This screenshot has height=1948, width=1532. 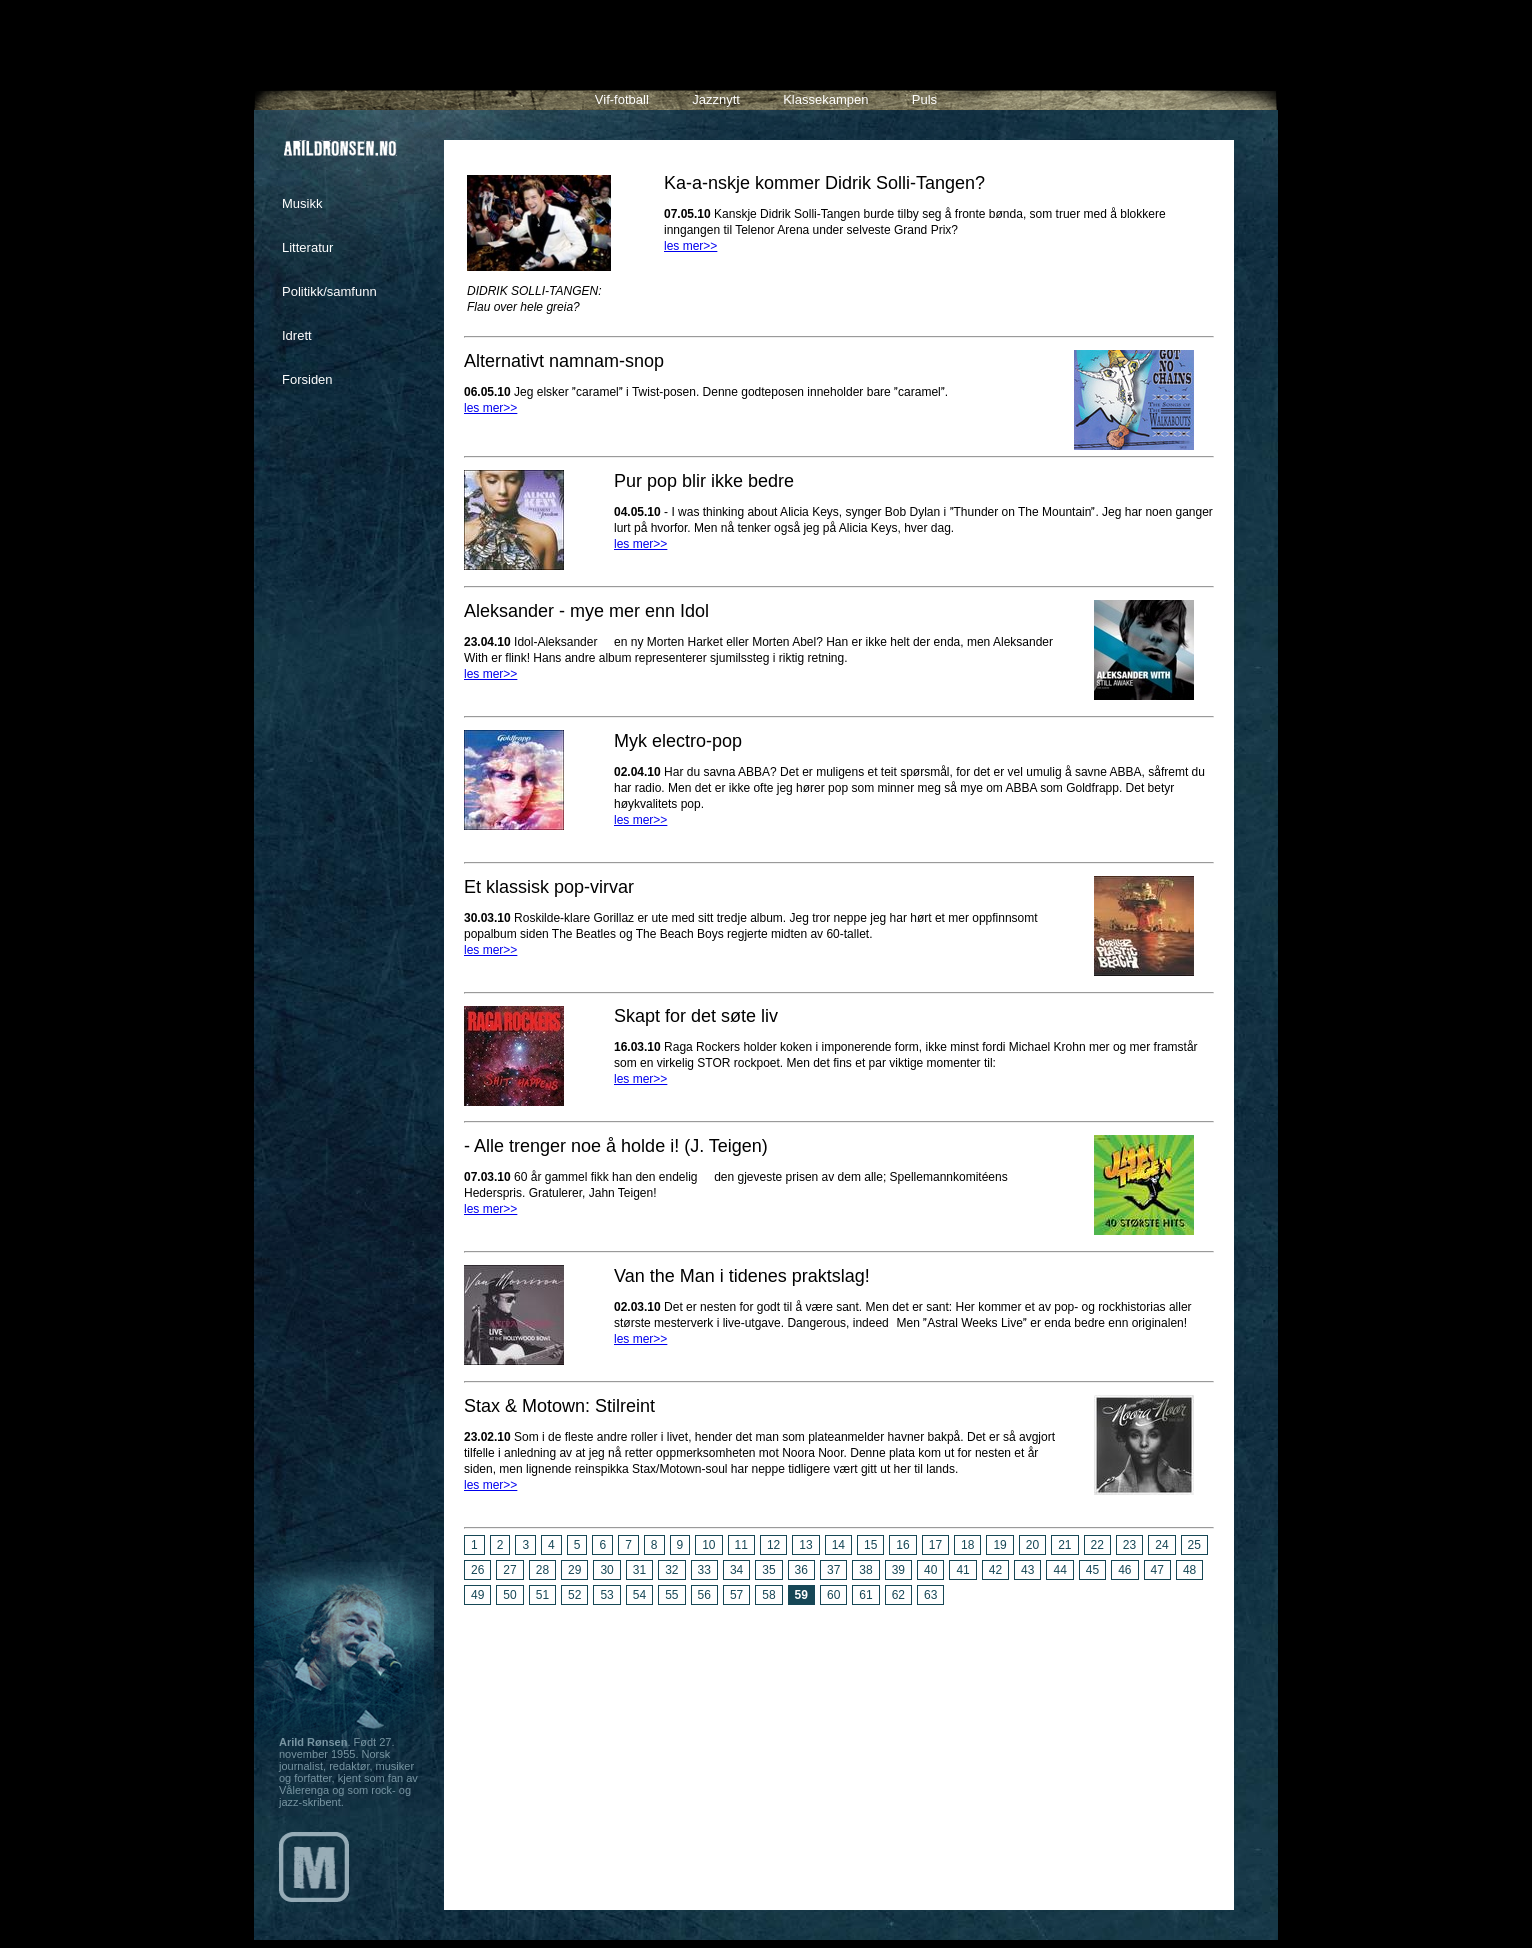 What do you see at coordinates (865, 1595) in the screenshot?
I see `61` at bounding box center [865, 1595].